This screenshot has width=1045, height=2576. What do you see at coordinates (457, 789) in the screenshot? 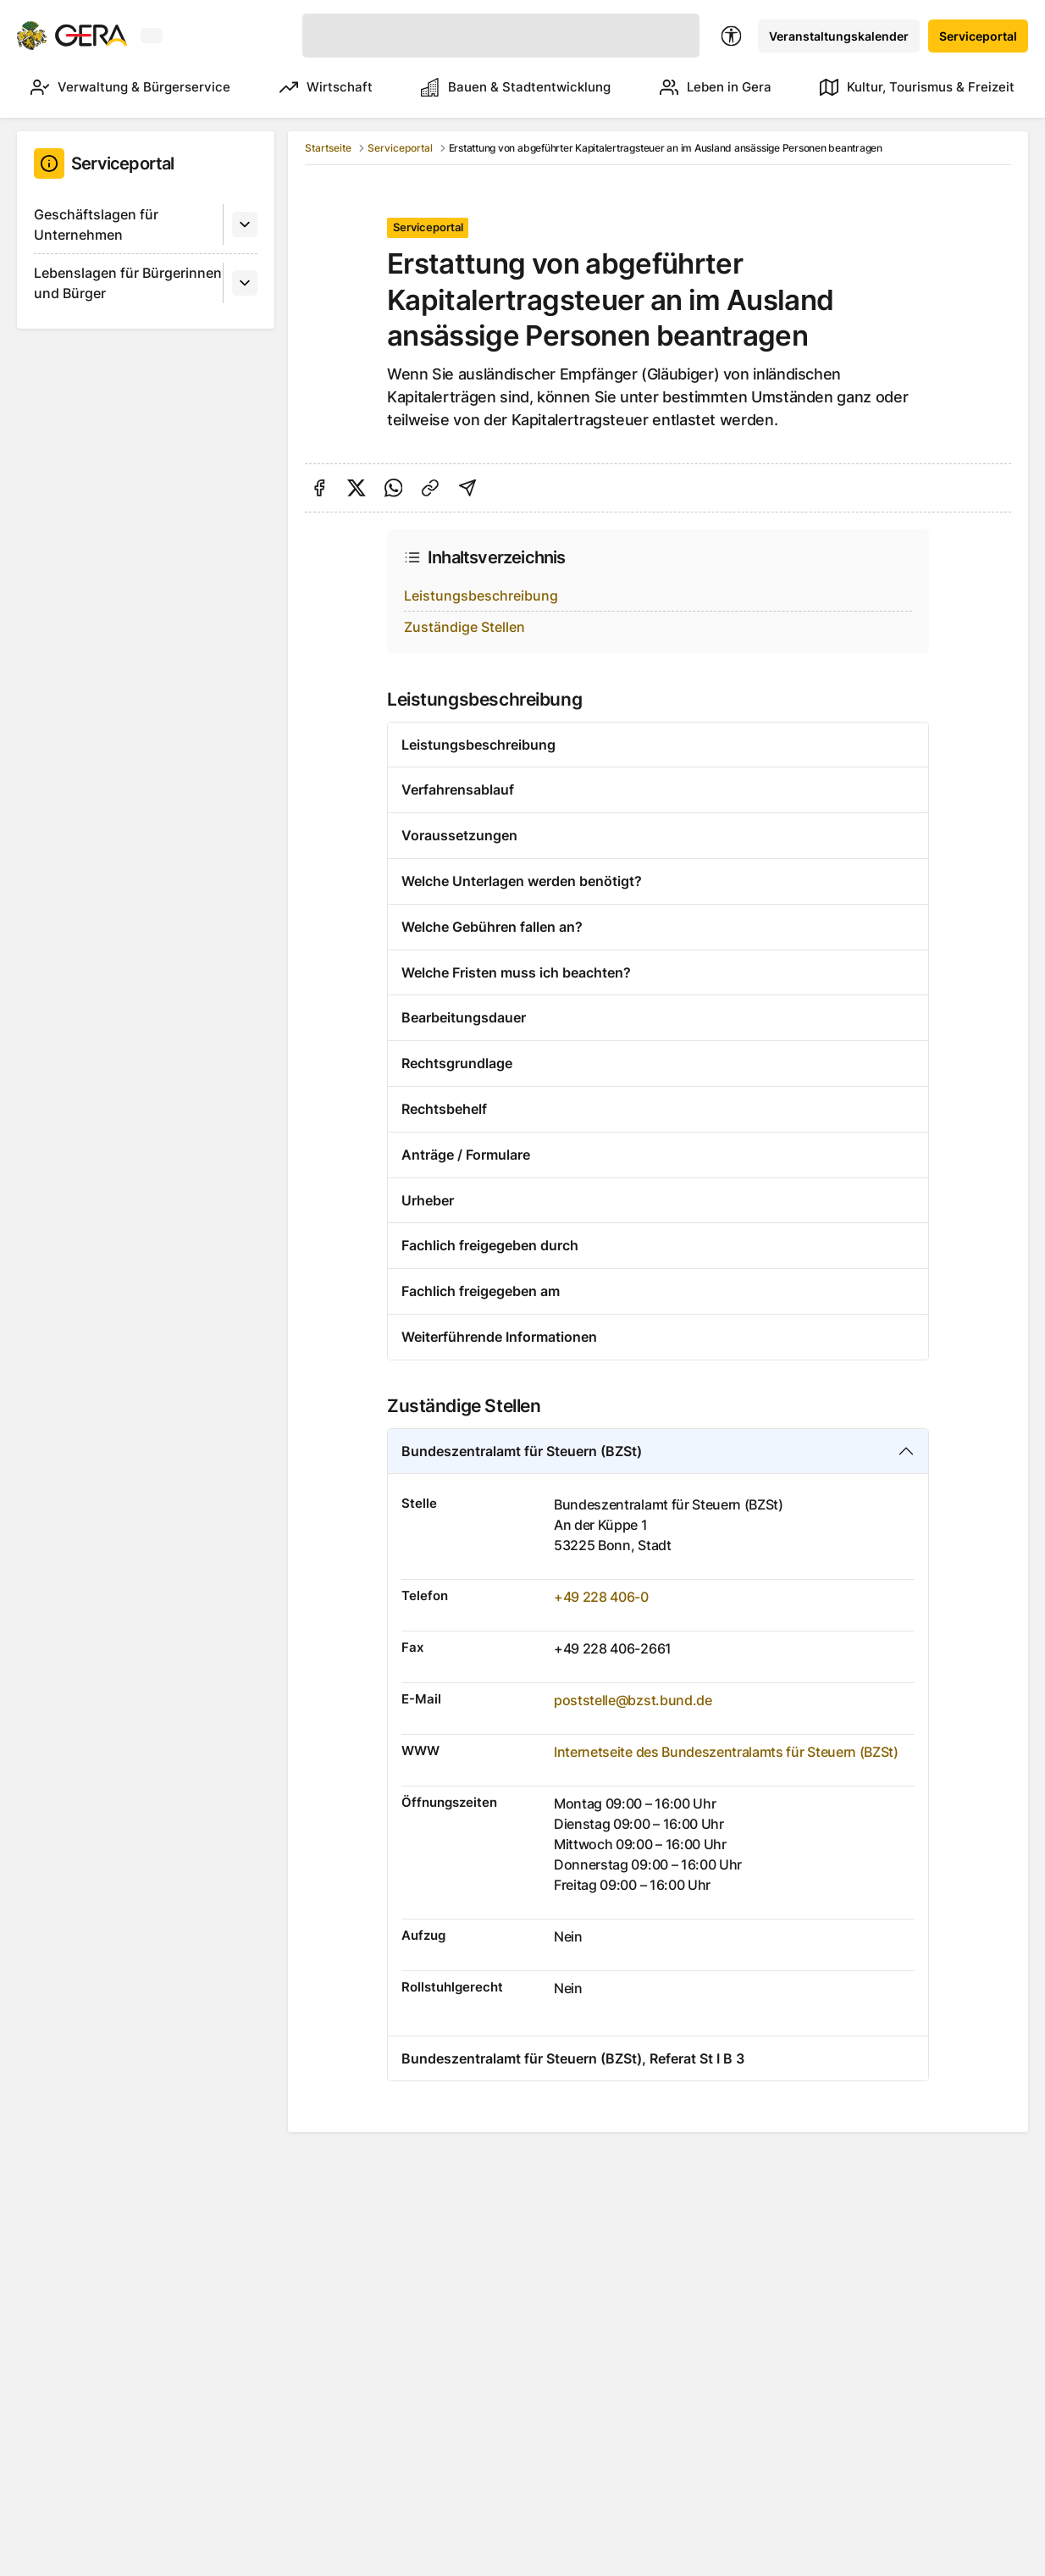
I see `Verfahrensablauf` at bounding box center [457, 789].